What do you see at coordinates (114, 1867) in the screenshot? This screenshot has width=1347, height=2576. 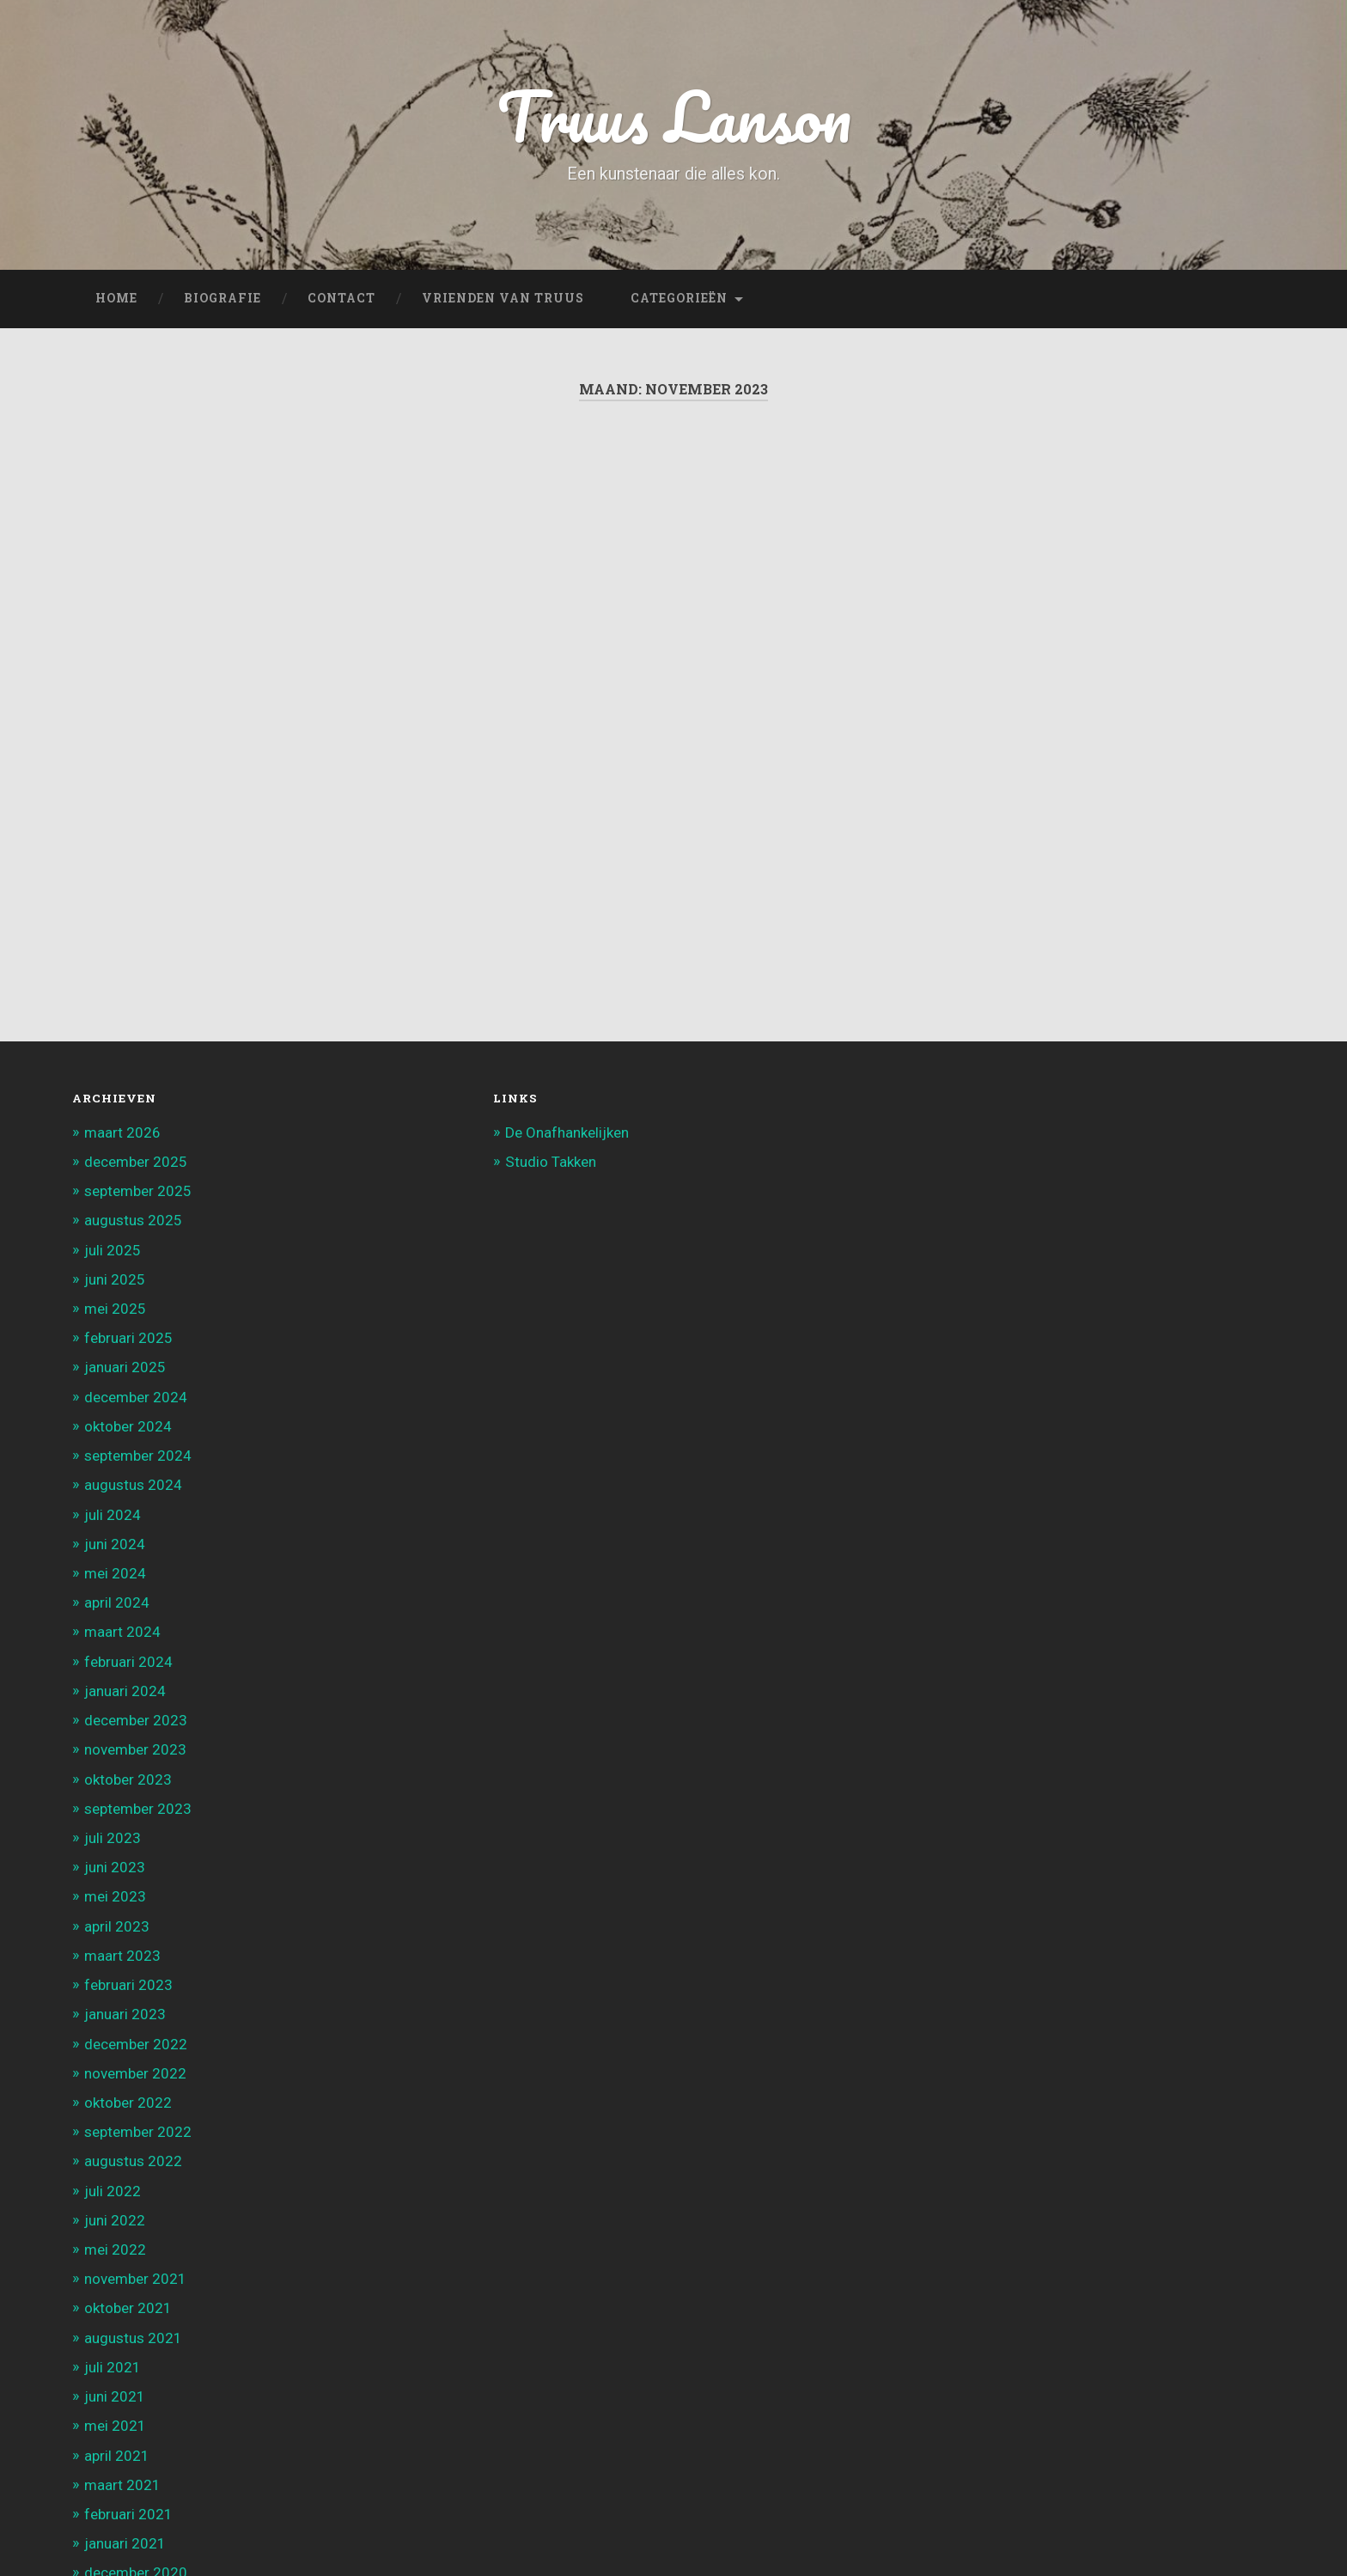 I see `juni 2023` at bounding box center [114, 1867].